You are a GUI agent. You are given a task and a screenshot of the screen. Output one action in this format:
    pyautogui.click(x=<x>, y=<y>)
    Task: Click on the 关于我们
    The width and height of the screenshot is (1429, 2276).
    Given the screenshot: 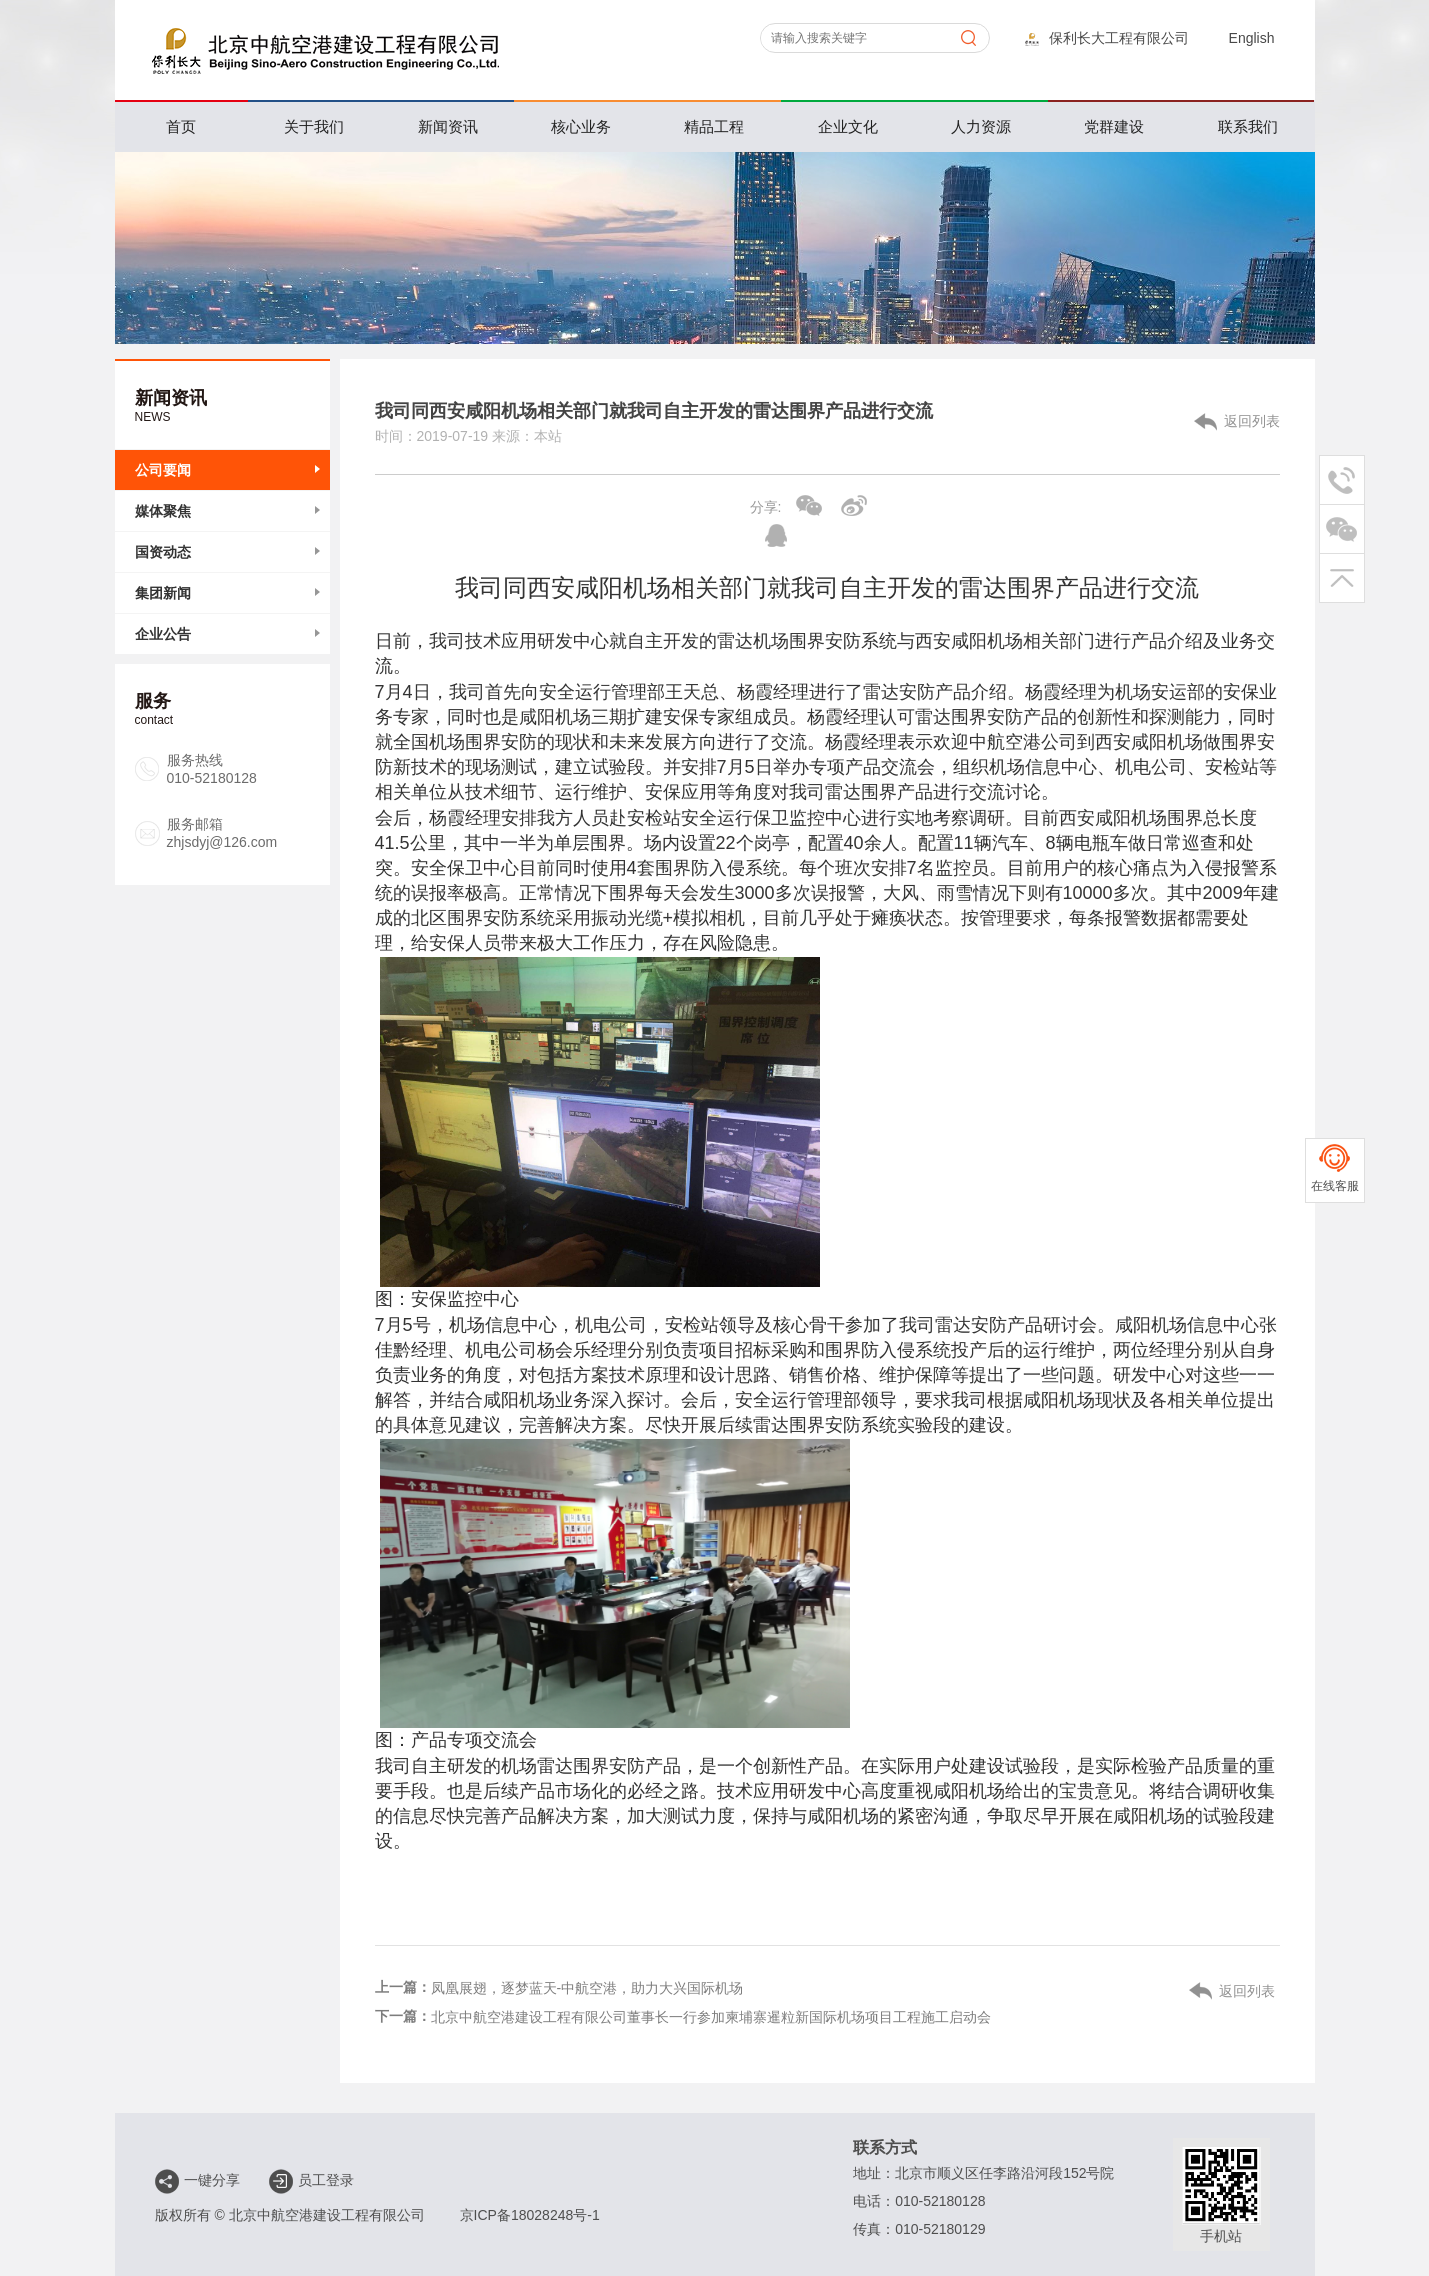 What is the action you would take?
    pyautogui.click(x=314, y=126)
    